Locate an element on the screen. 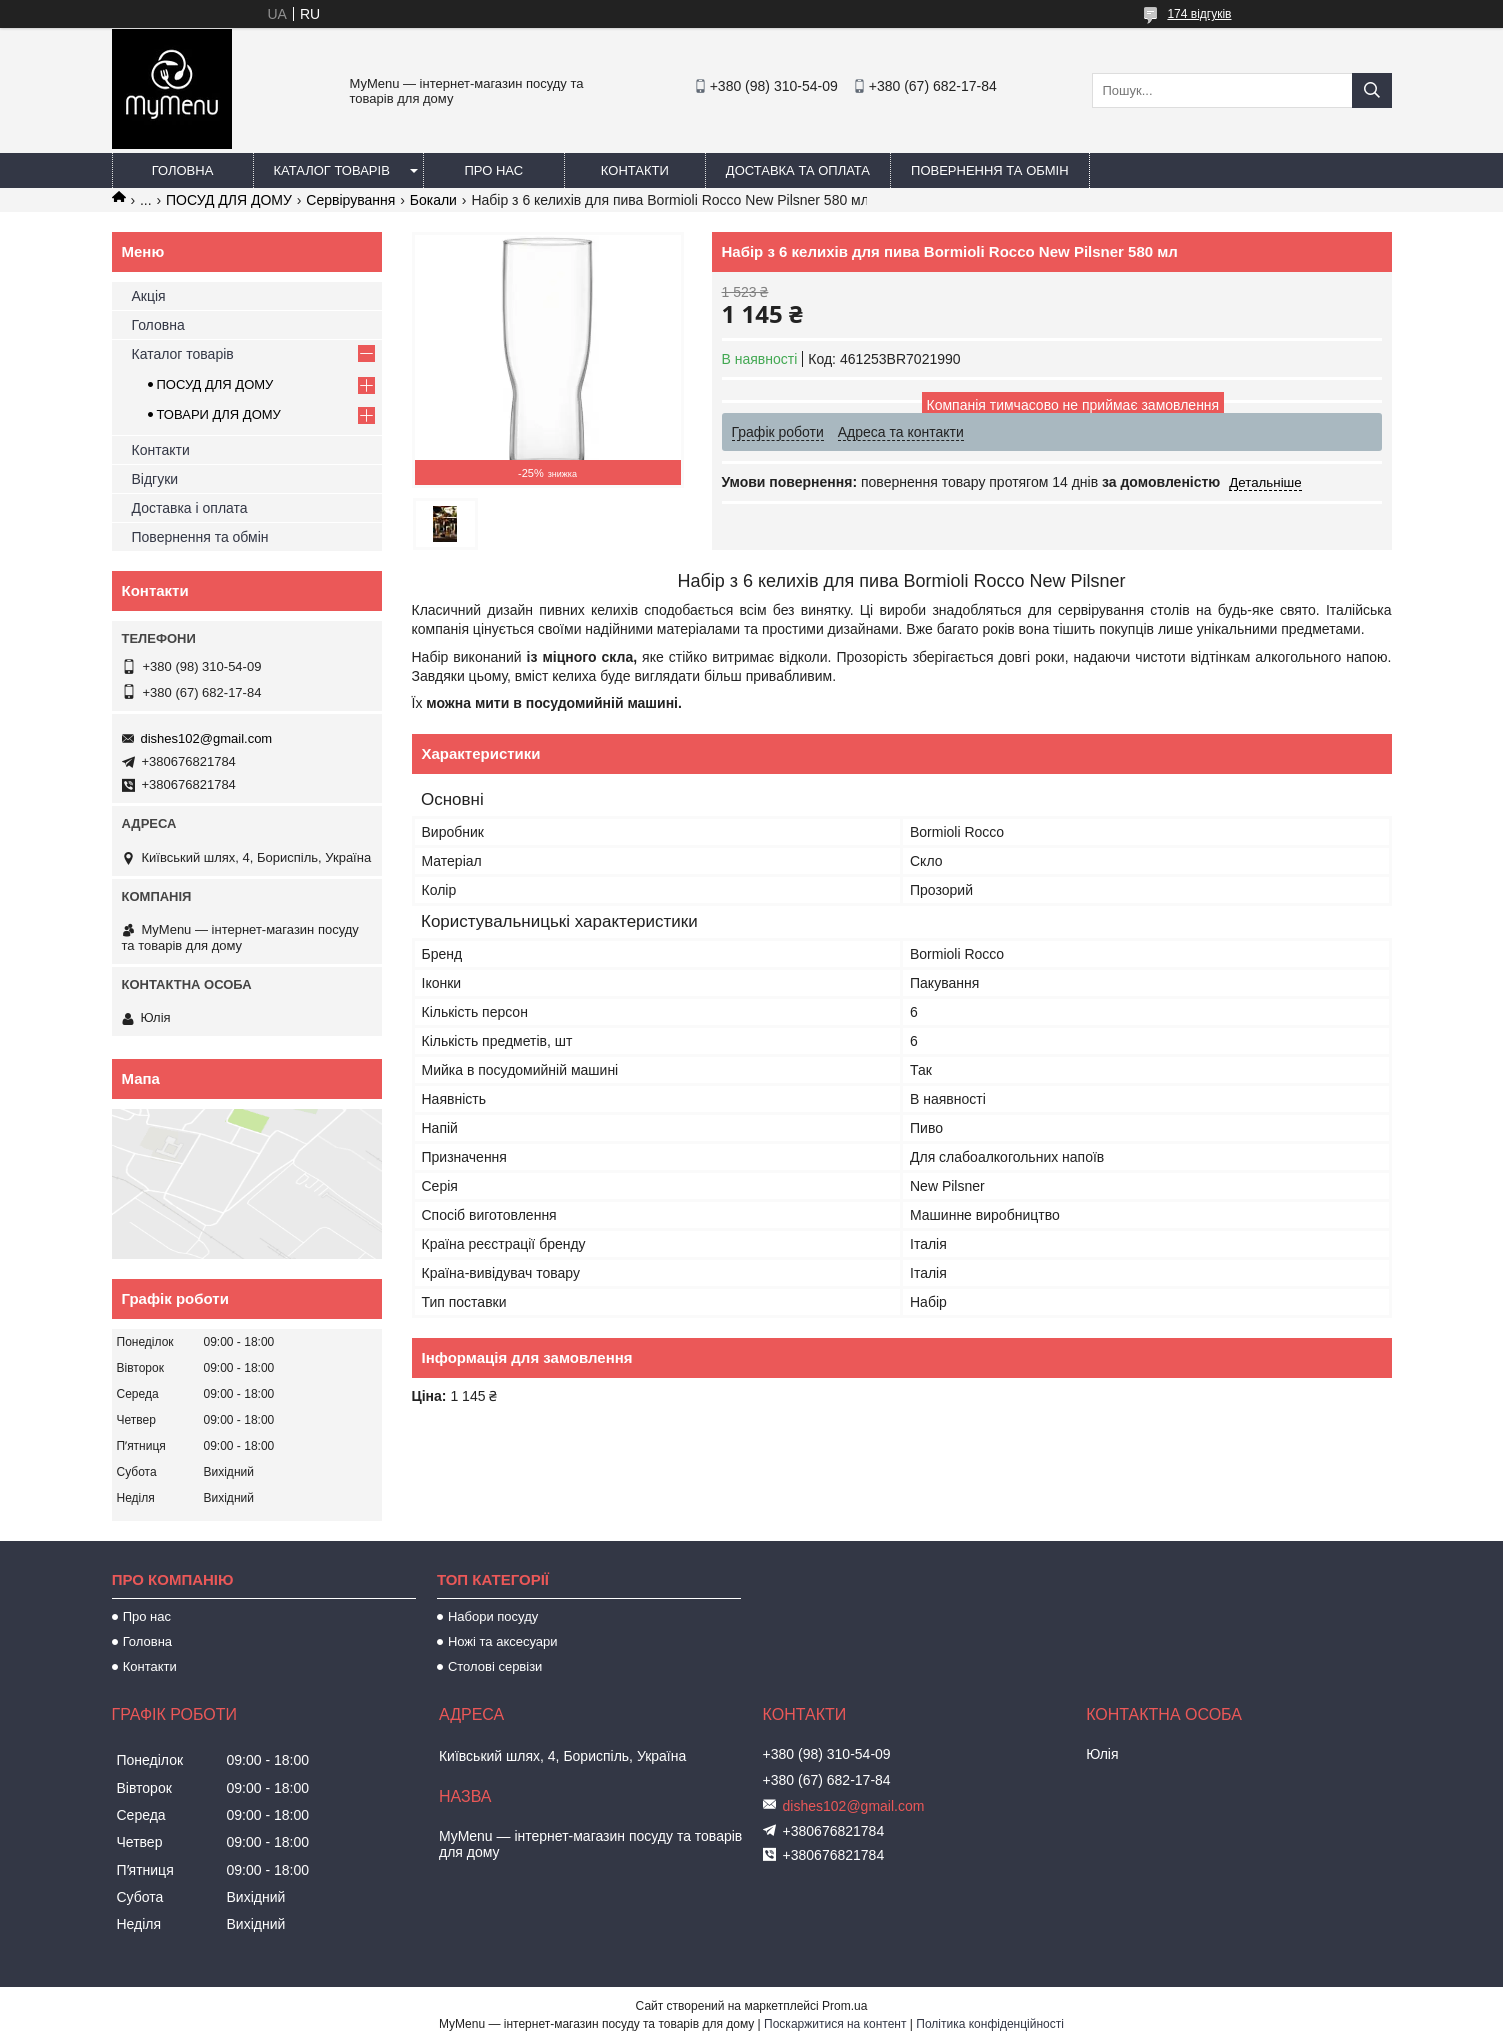 The width and height of the screenshot is (1503, 2043). Політика конфіденційності is located at coordinates (990, 2024).